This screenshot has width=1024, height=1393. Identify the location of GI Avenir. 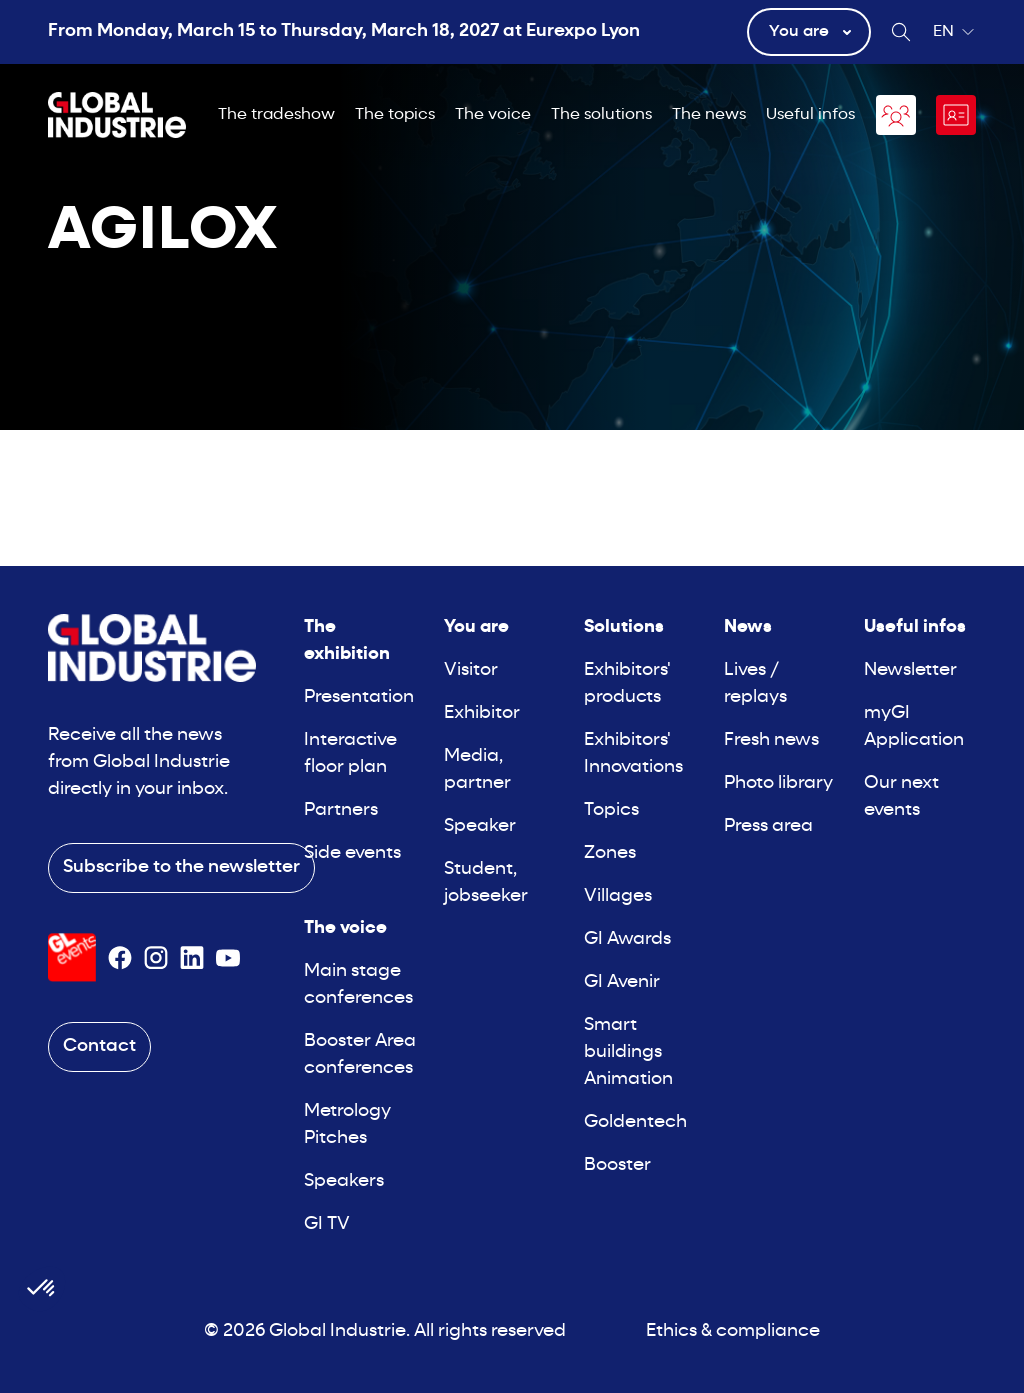
(622, 982).